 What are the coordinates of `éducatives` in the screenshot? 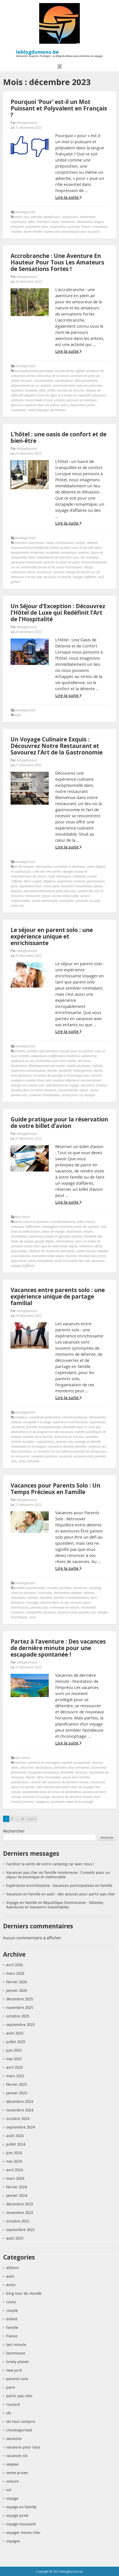 It's located at (18, 1597).